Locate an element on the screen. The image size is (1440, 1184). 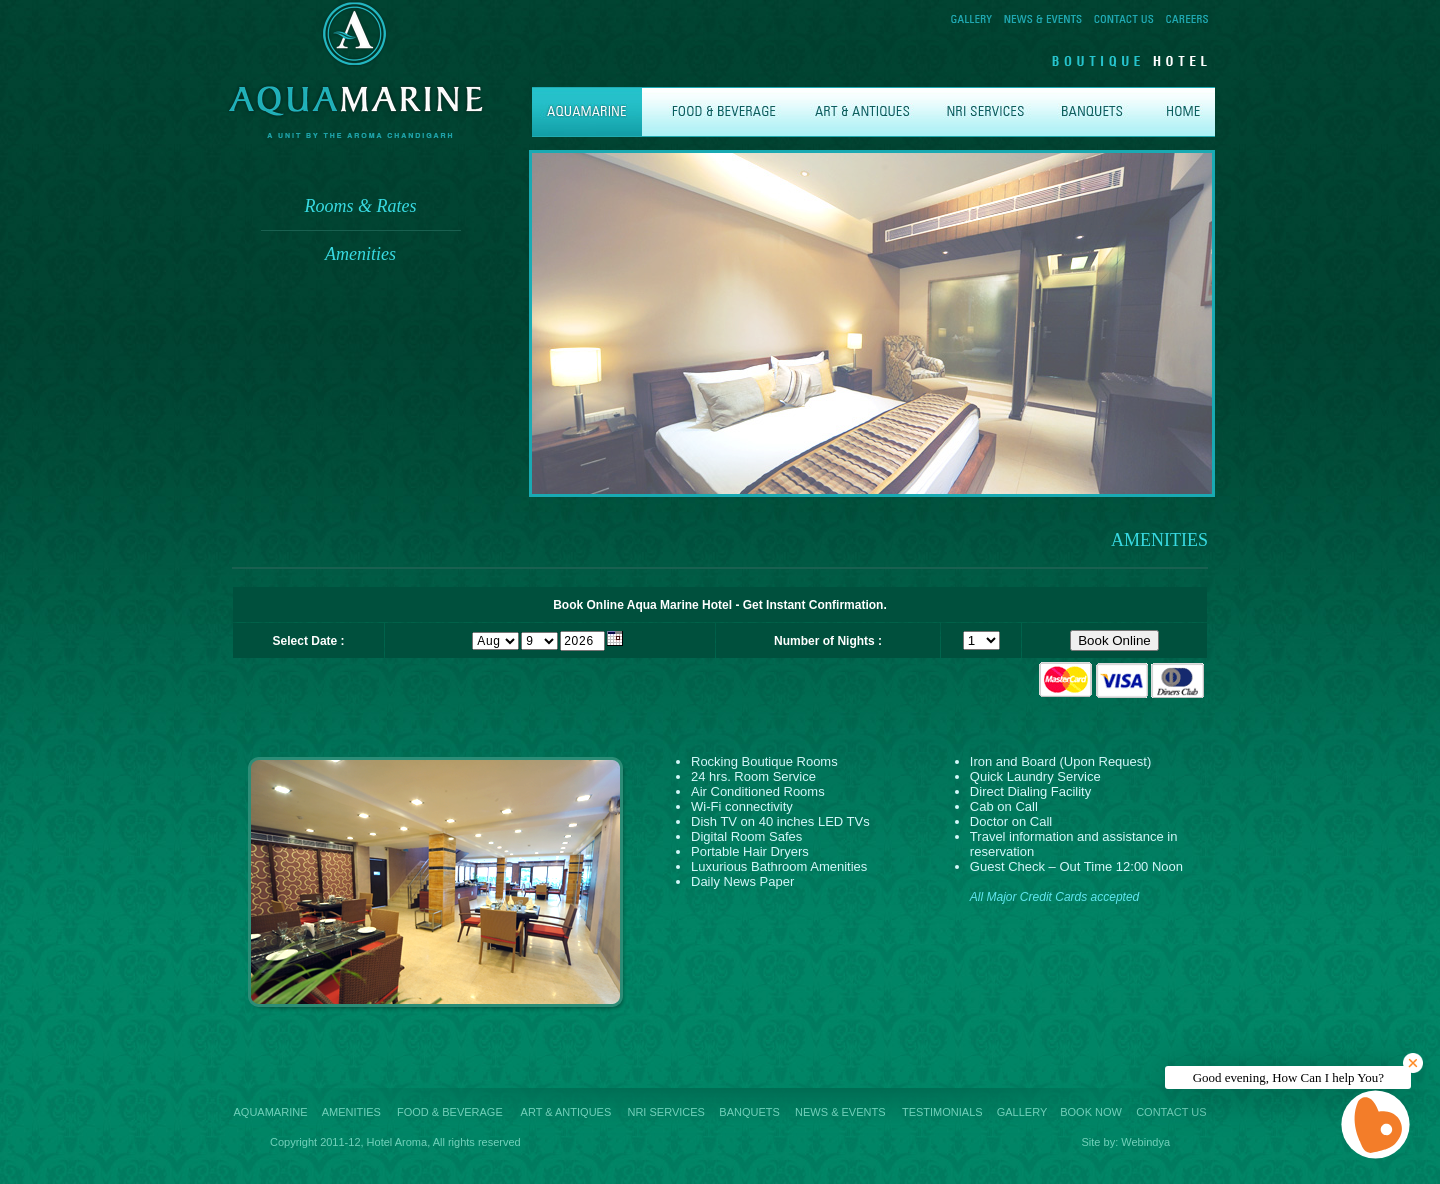
AQUAMARINE is located at coordinates (271, 1112).